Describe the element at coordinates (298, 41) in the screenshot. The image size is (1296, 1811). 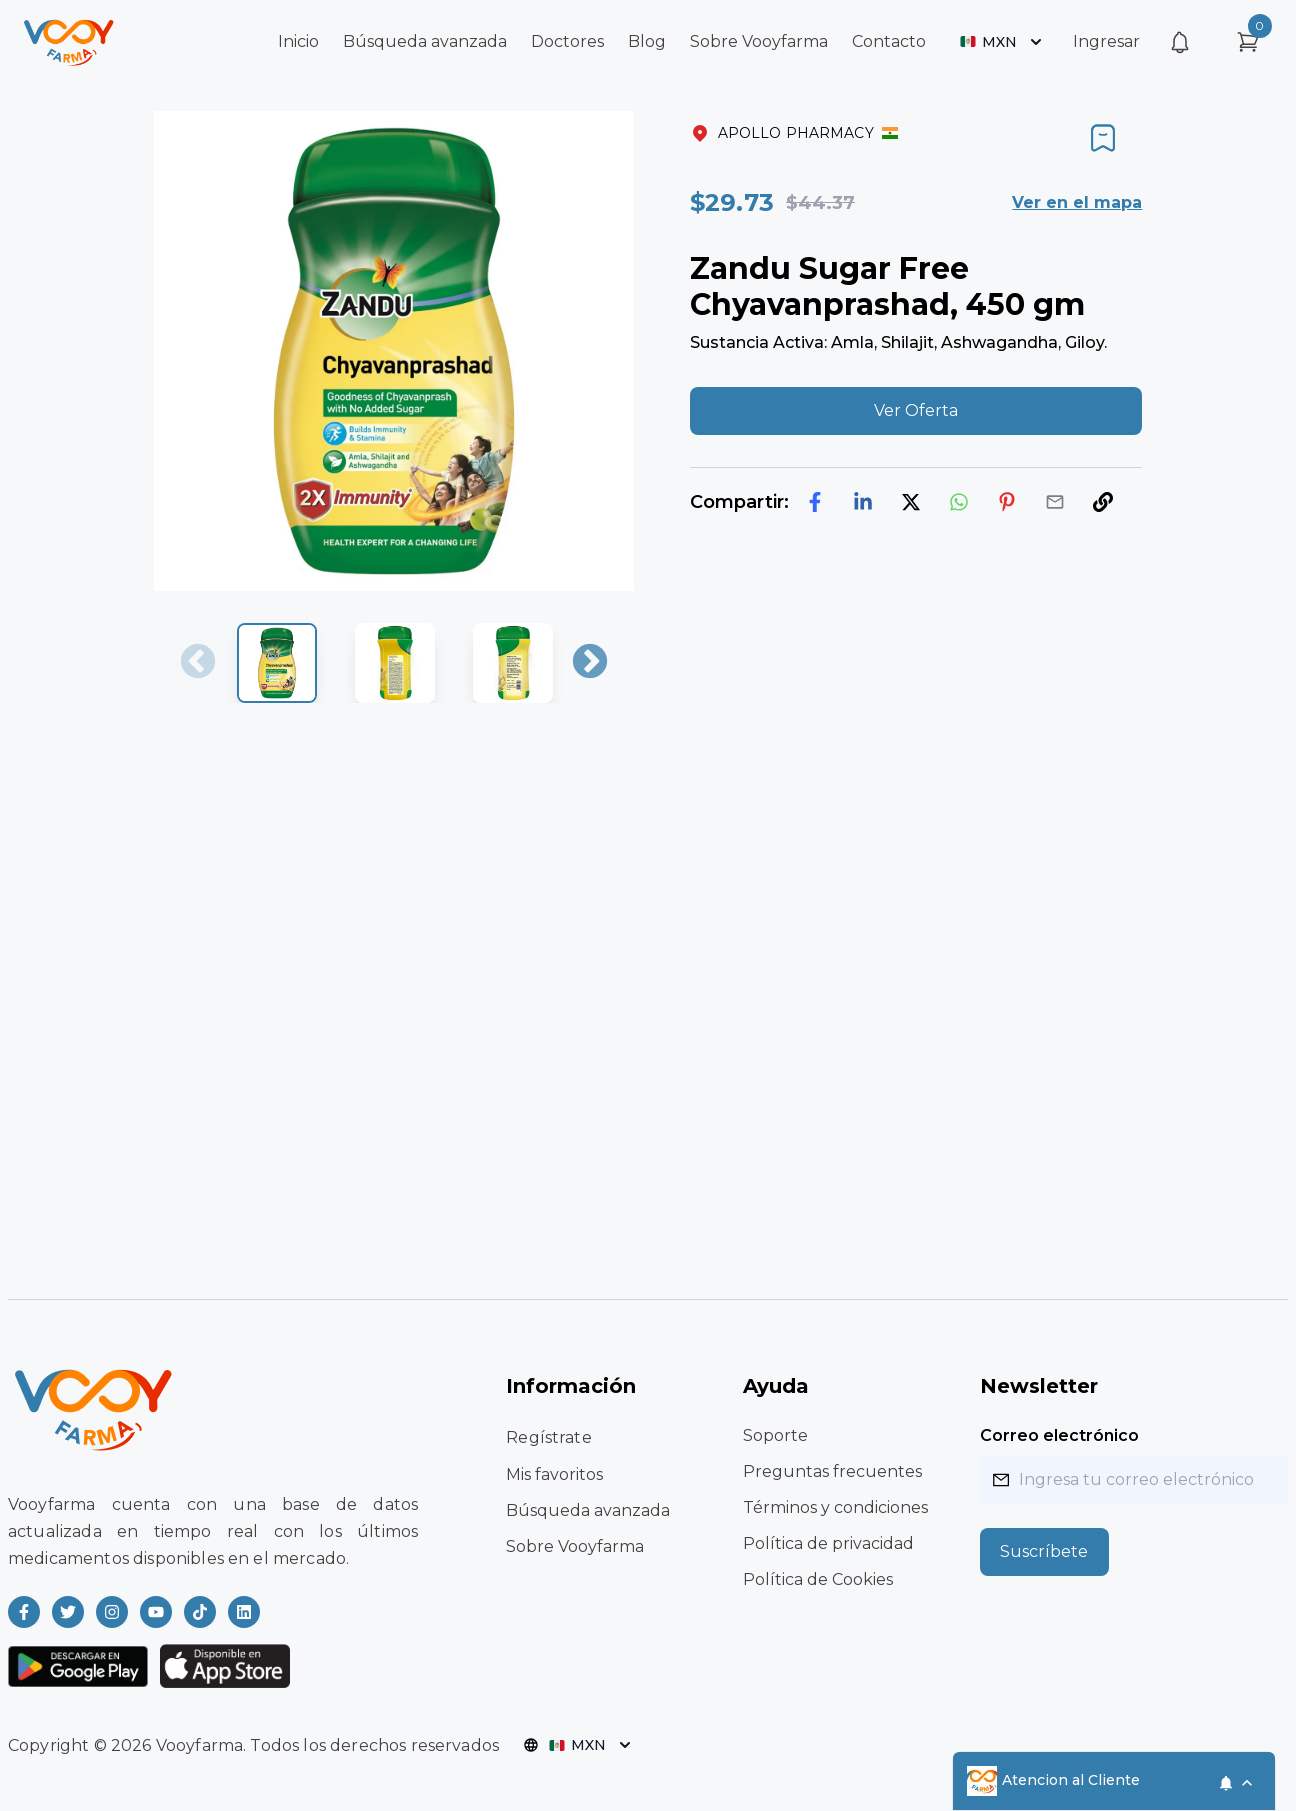
I see `Inicio` at that location.